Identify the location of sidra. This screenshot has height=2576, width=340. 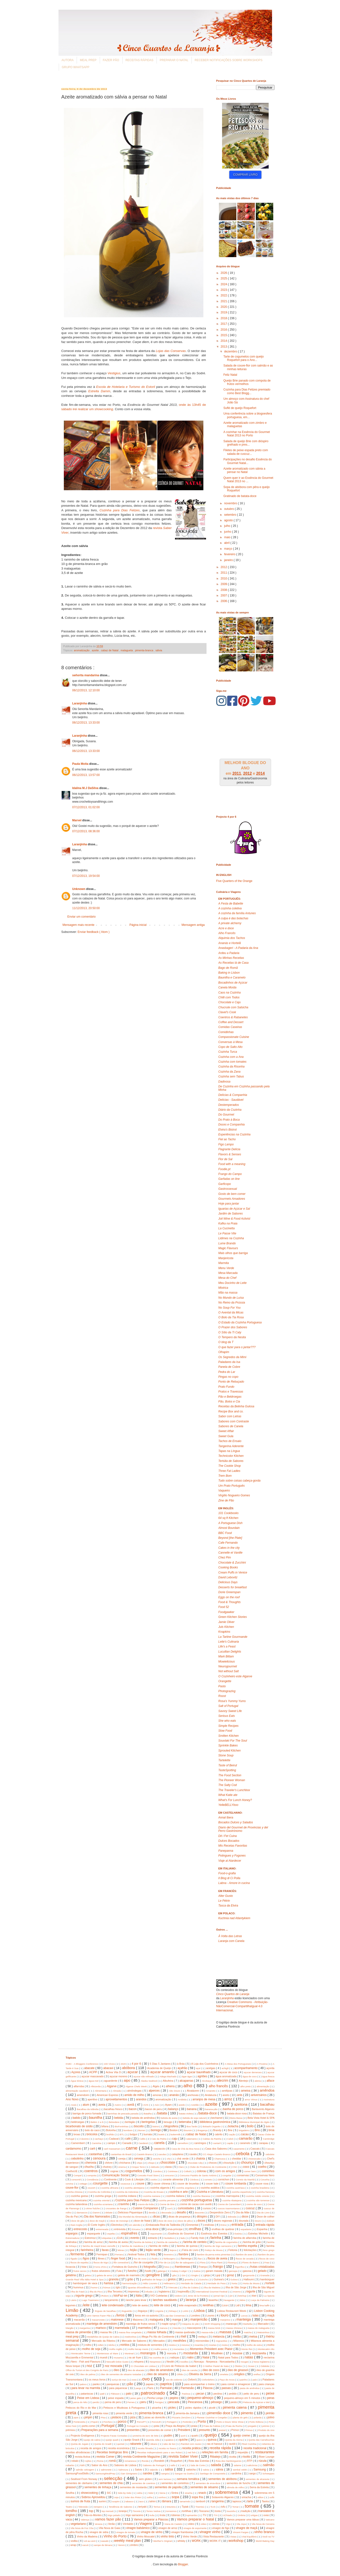
(140, 2493).